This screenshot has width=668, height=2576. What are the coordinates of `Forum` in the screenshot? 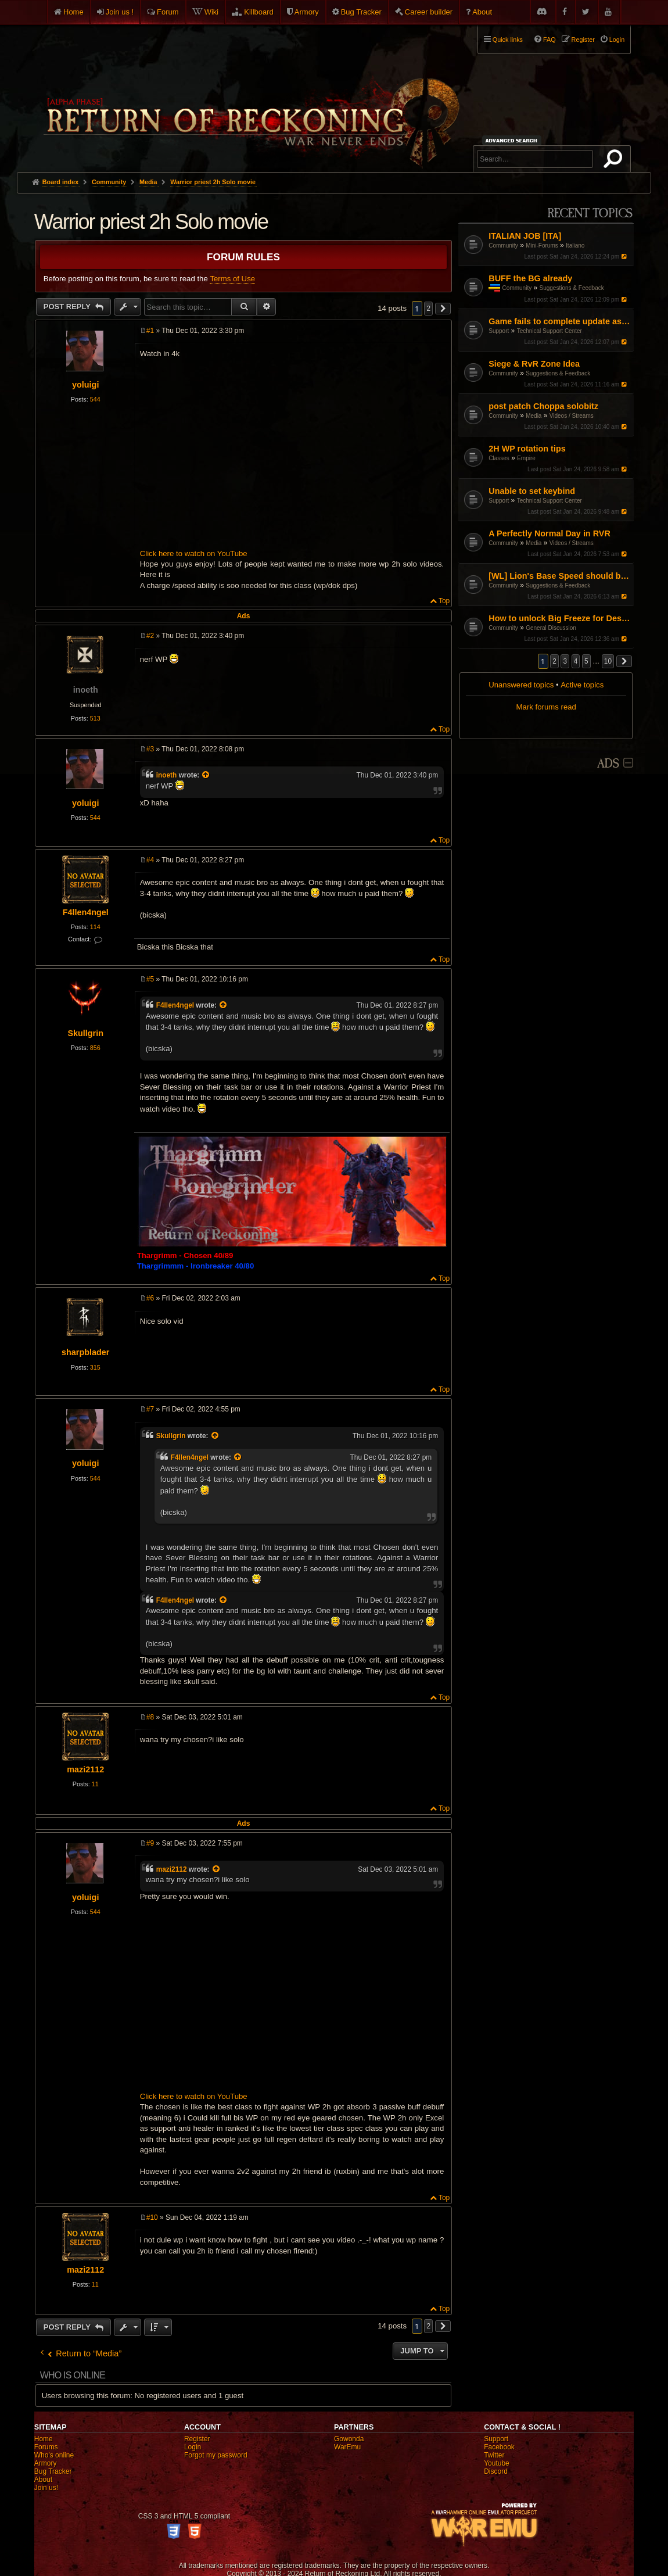 It's located at (168, 12).